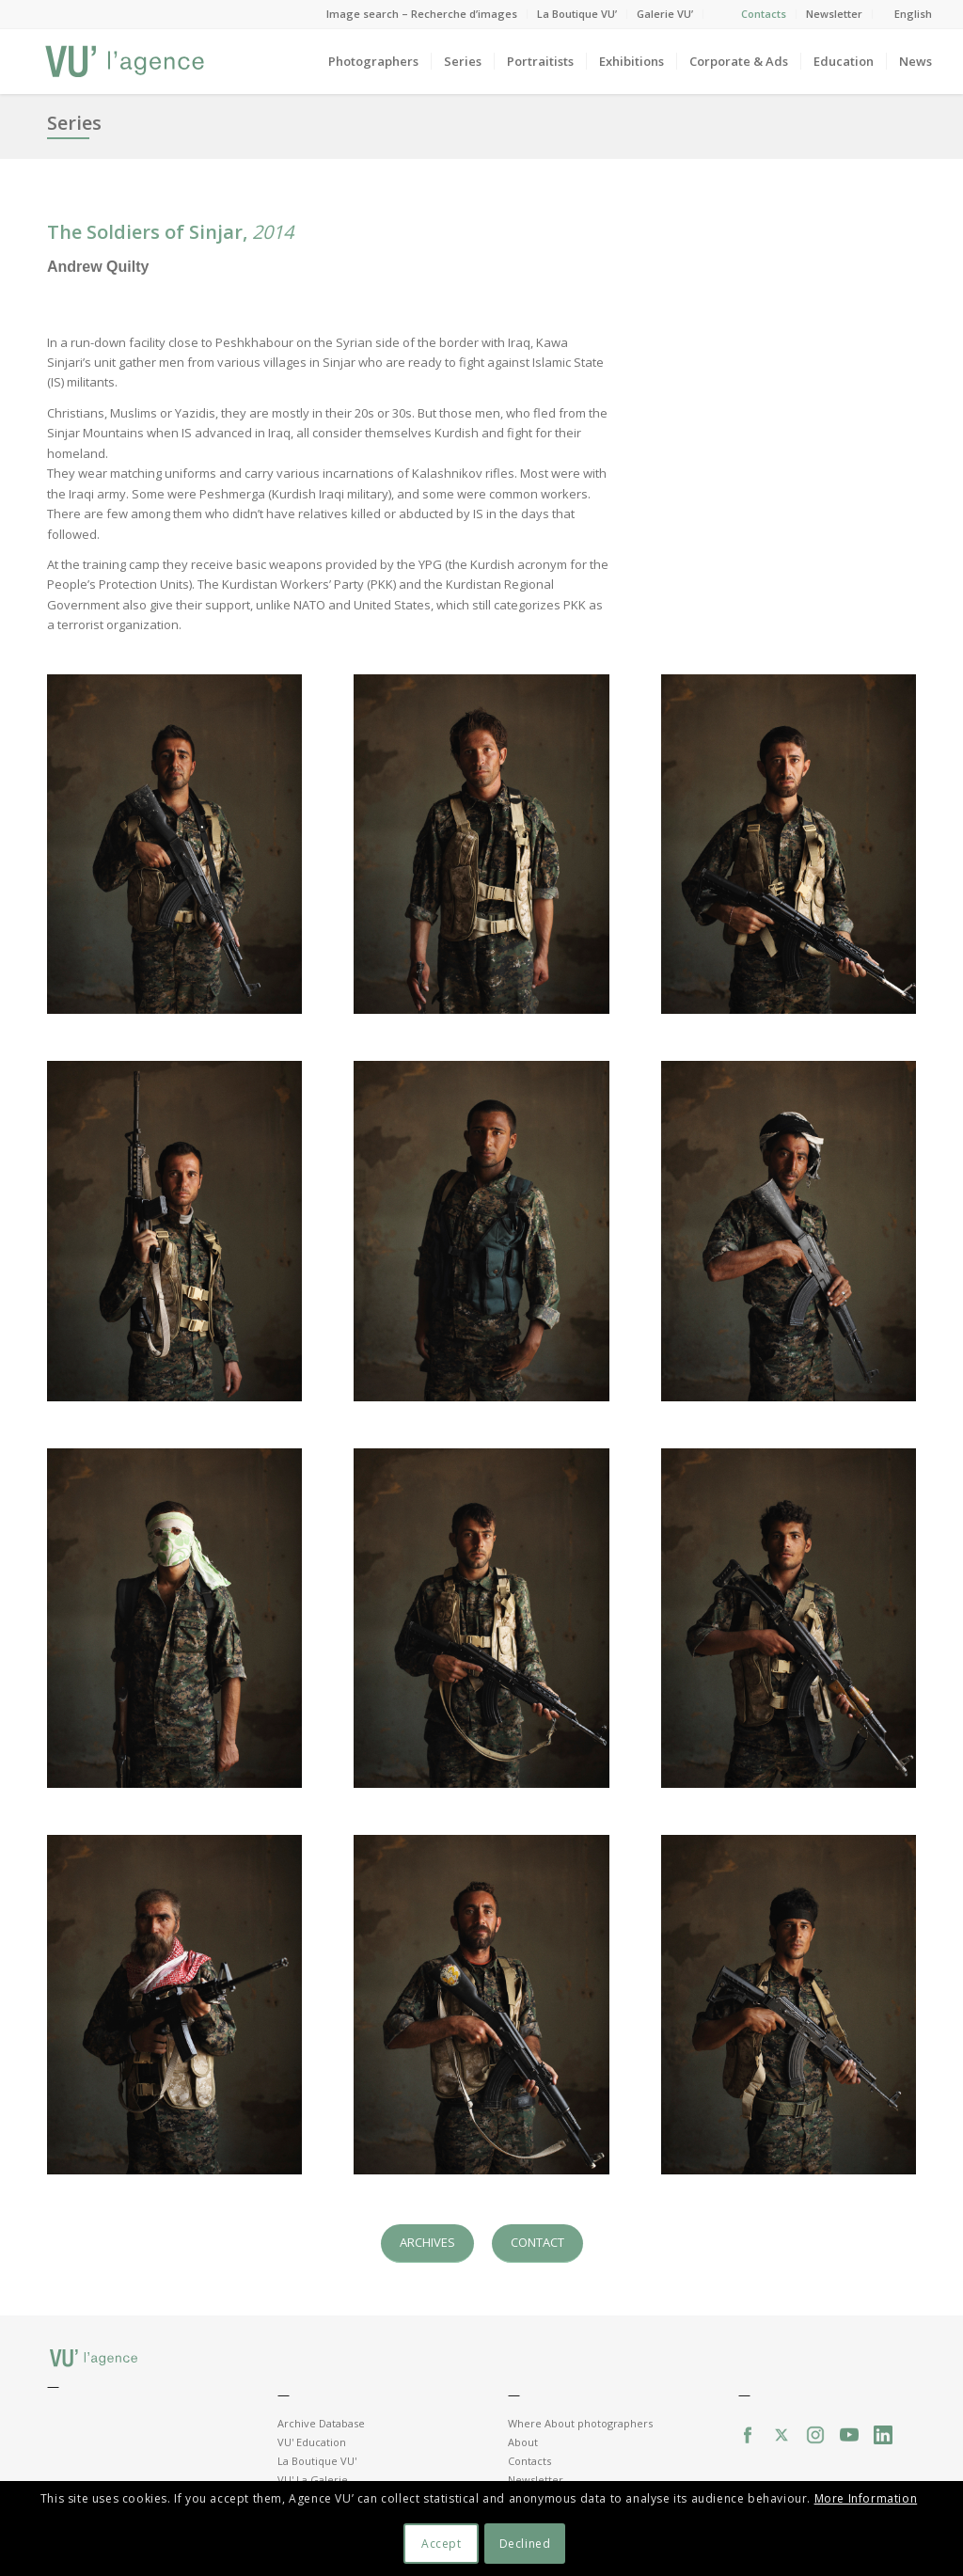  Describe the element at coordinates (665, 14) in the screenshot. I see `Galerie VU’` at that location.